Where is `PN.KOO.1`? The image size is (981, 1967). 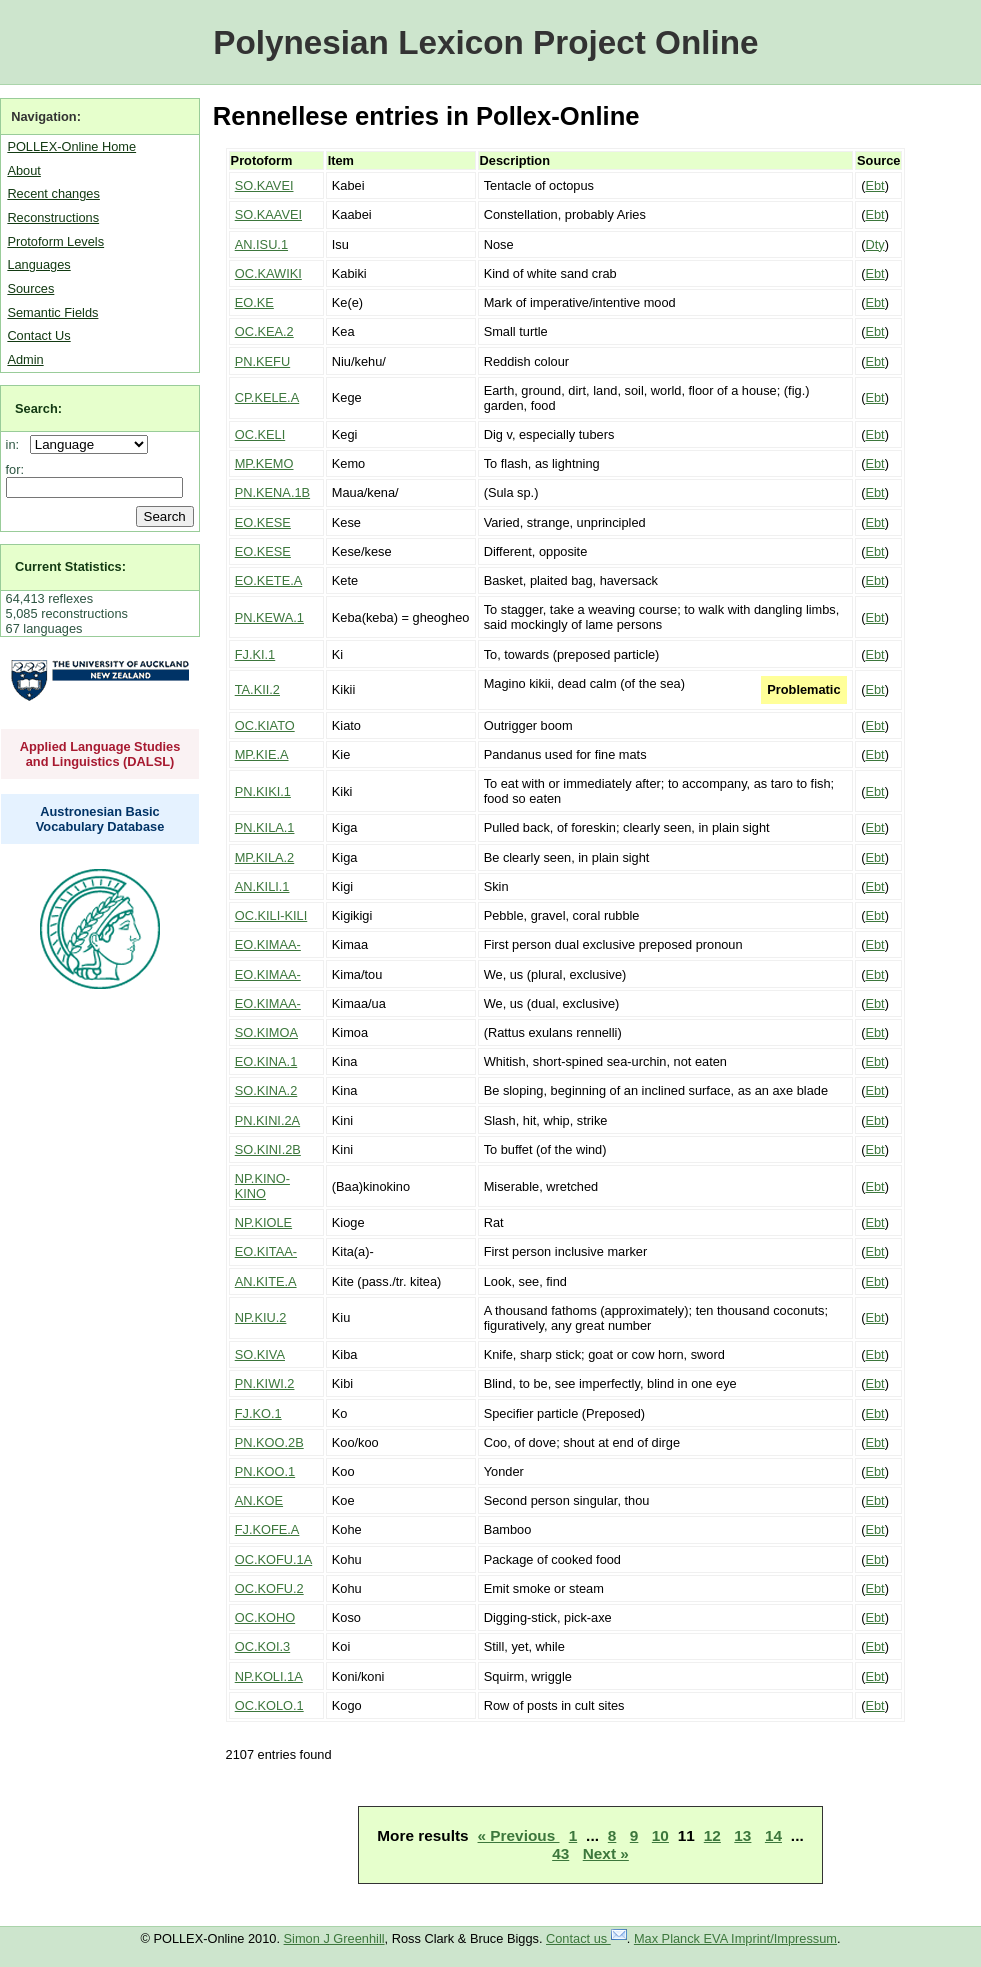
PN.KOO.1 is located at coordinates (265, 1471).